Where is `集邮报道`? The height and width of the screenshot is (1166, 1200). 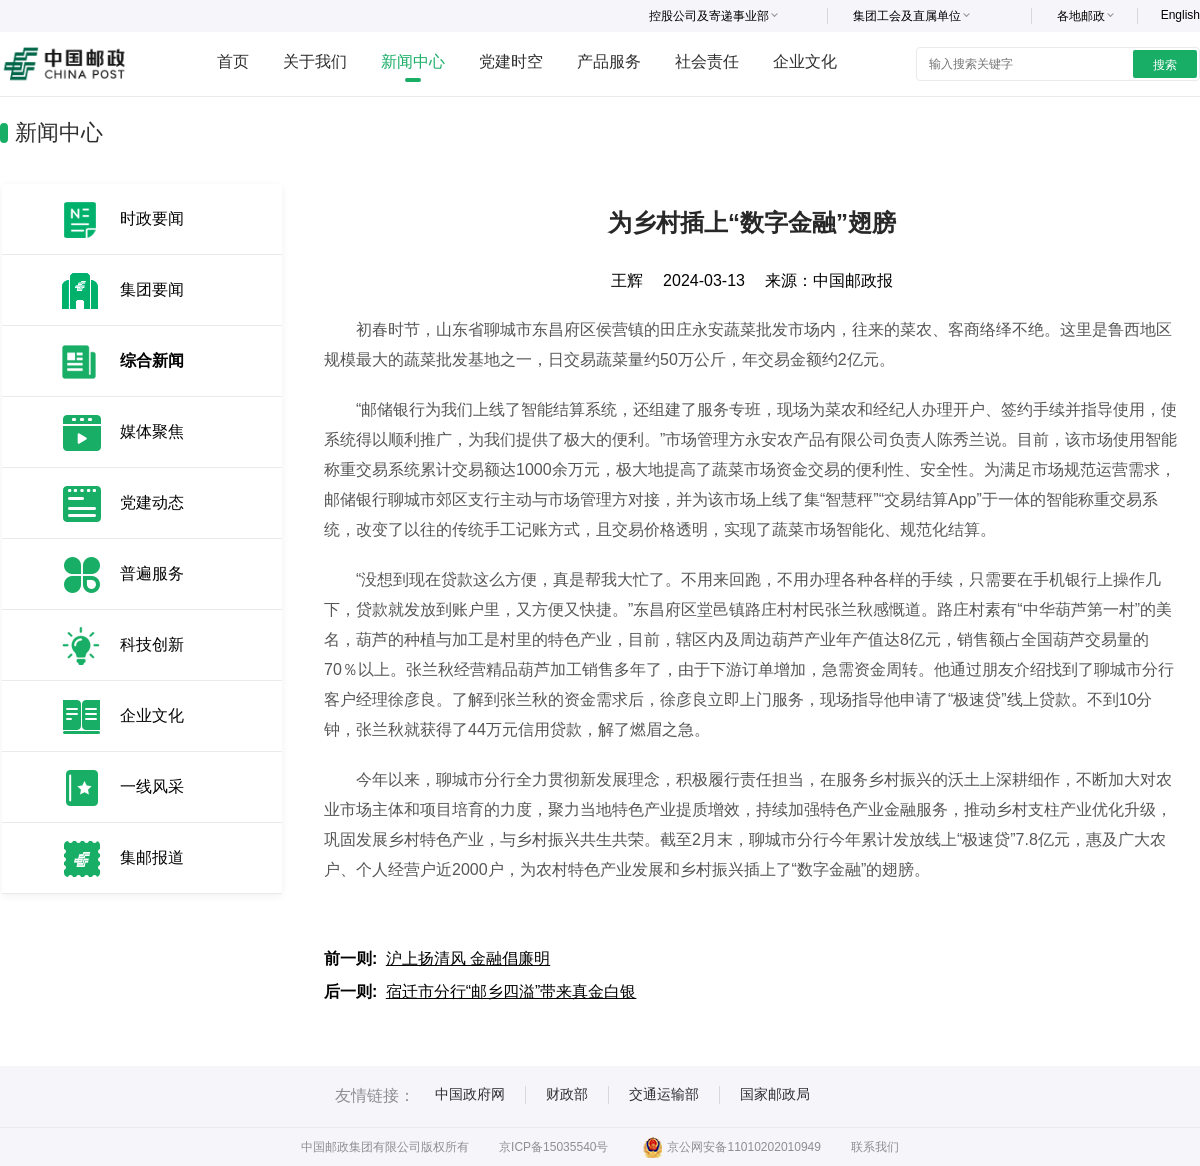
集邮报道 is located at coordinates (152, 857).